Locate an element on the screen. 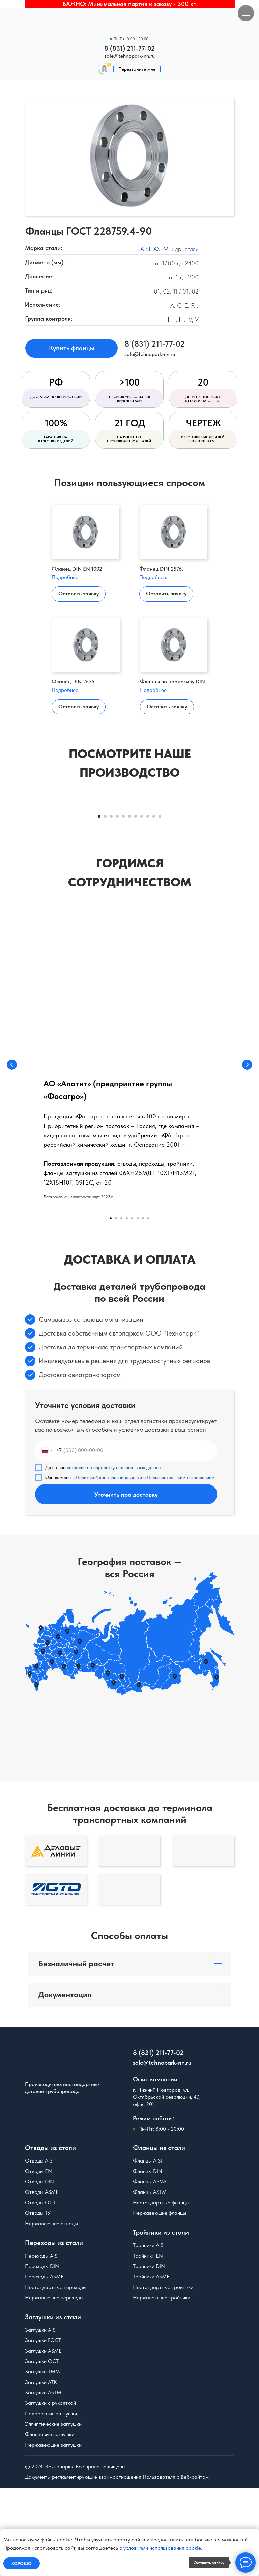 This screenshot has height=2576, width=259. Переходы DIN is located at coordinates (42, 2354).